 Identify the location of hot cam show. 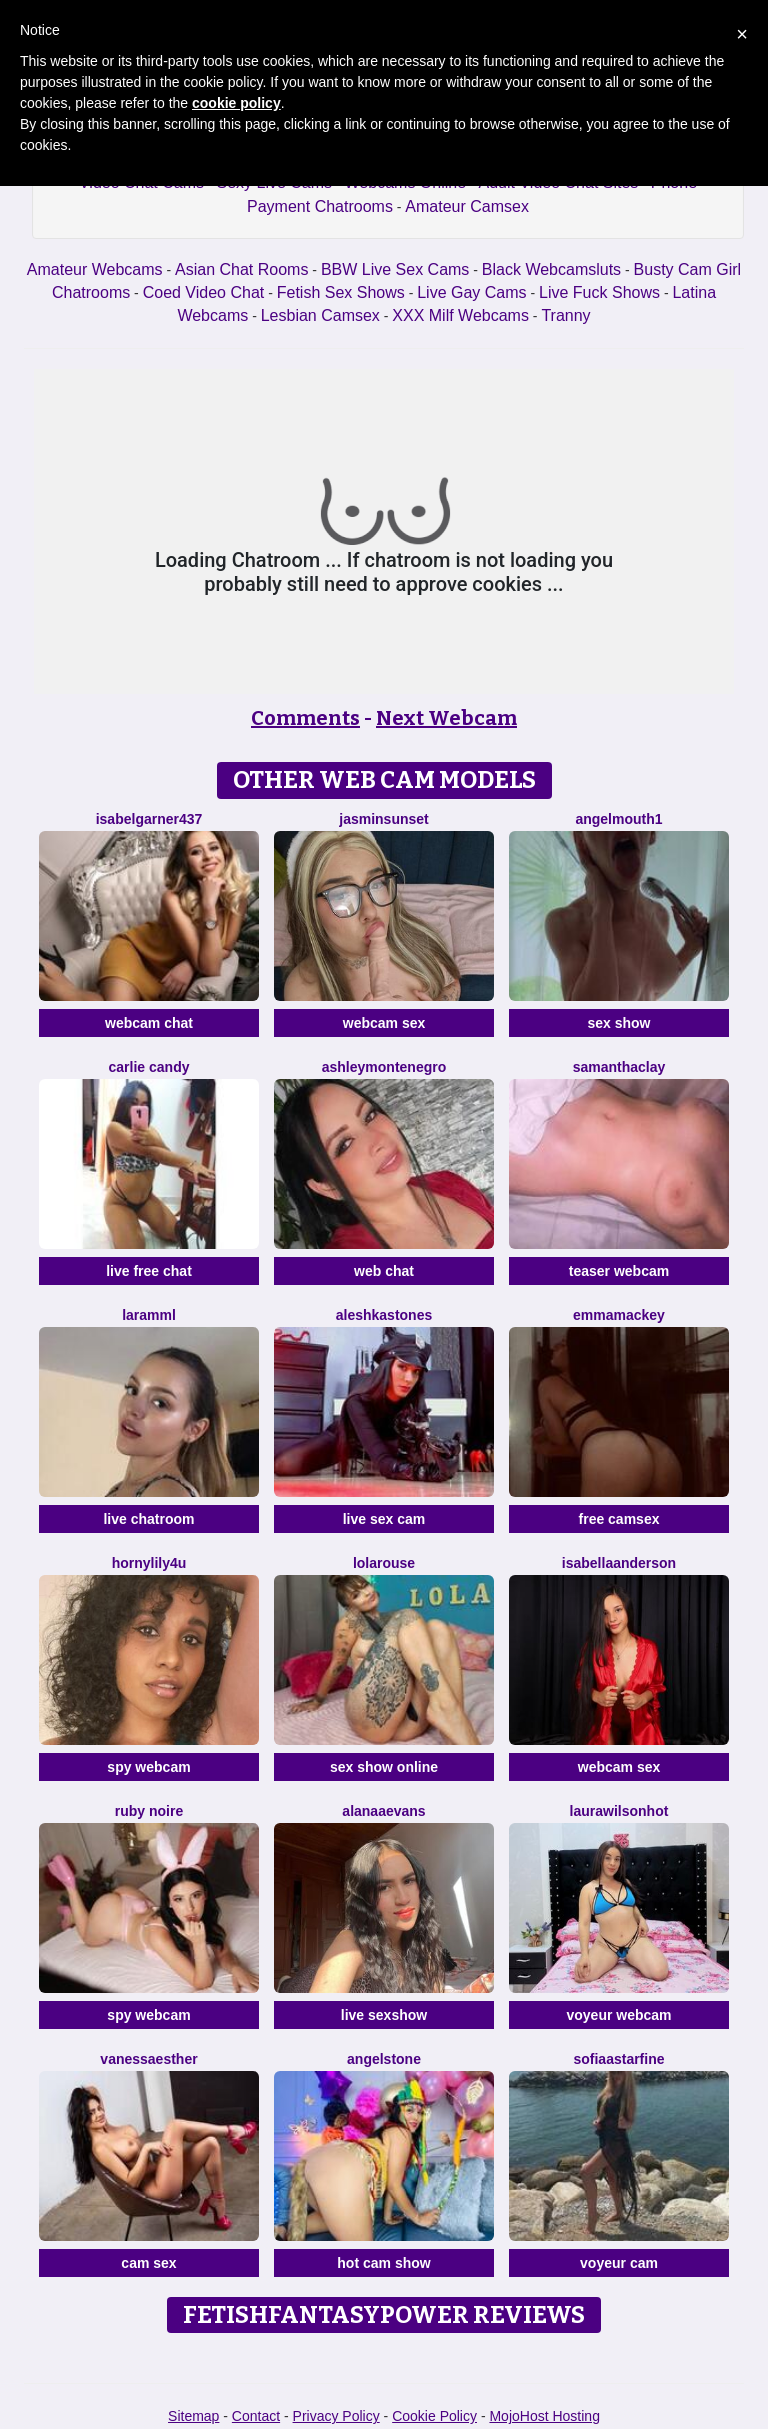
(383, 2263).